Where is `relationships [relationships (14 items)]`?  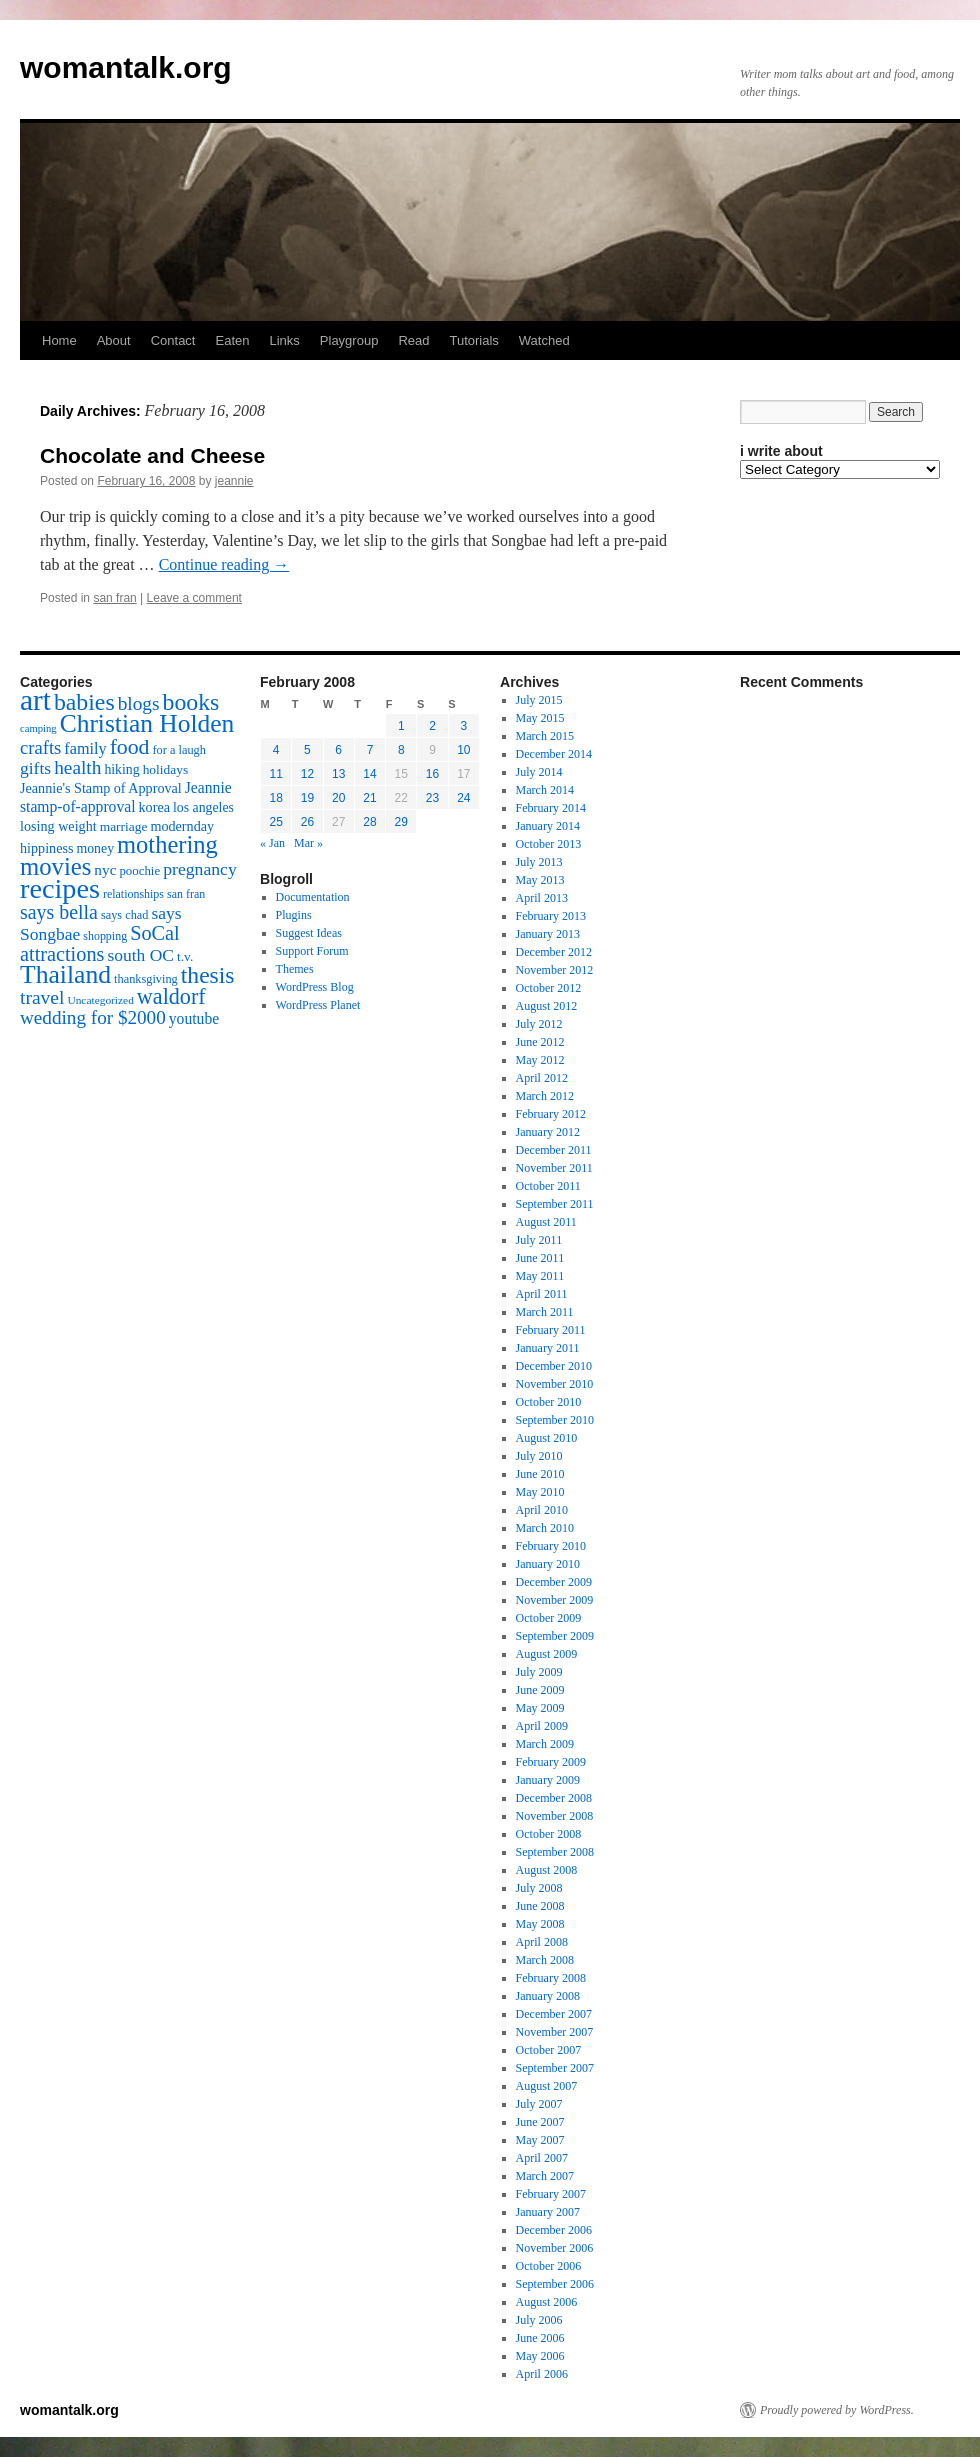
relationships [relationships (14 items)] is located at coordinates (133, 894).